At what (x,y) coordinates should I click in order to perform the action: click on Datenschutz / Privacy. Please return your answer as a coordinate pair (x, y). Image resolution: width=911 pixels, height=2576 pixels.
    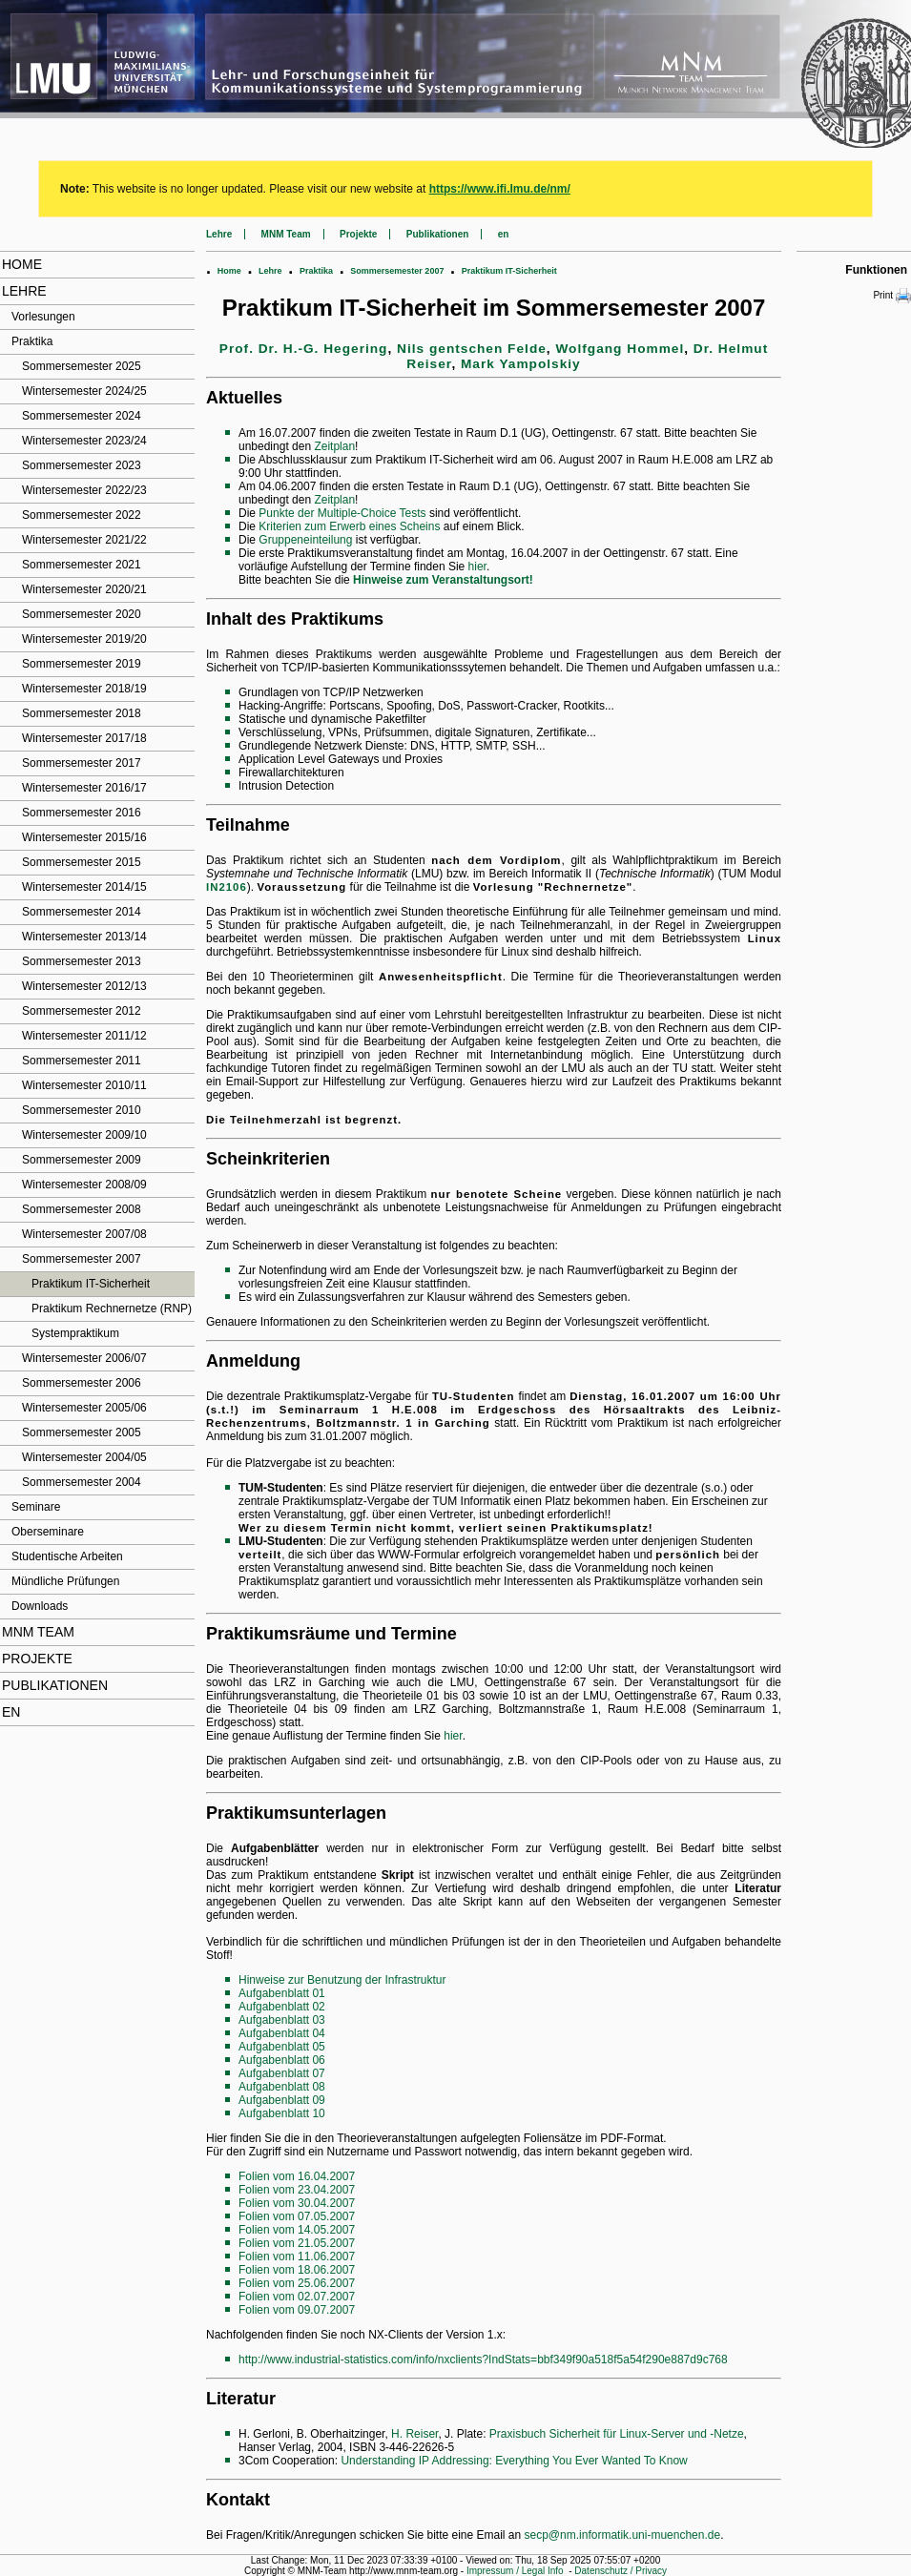
    Looking at the image, I should click on (620, 2571).